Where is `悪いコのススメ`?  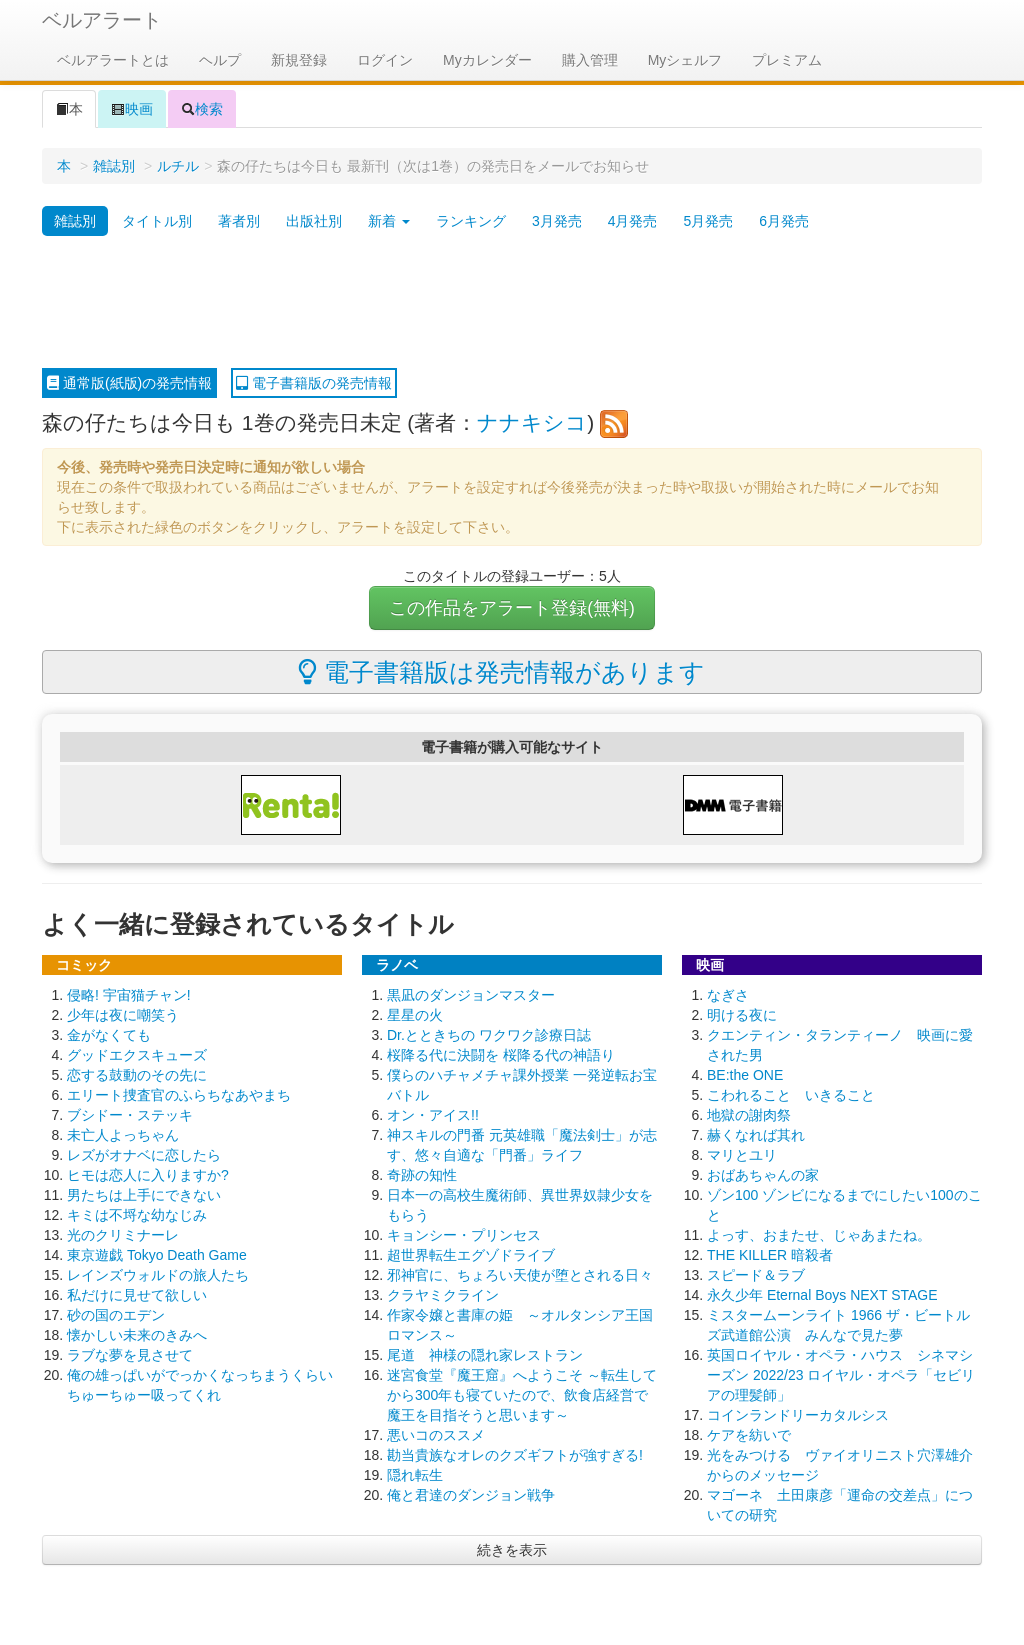
悪いコのススメ is located at coordinates (436, 1435).